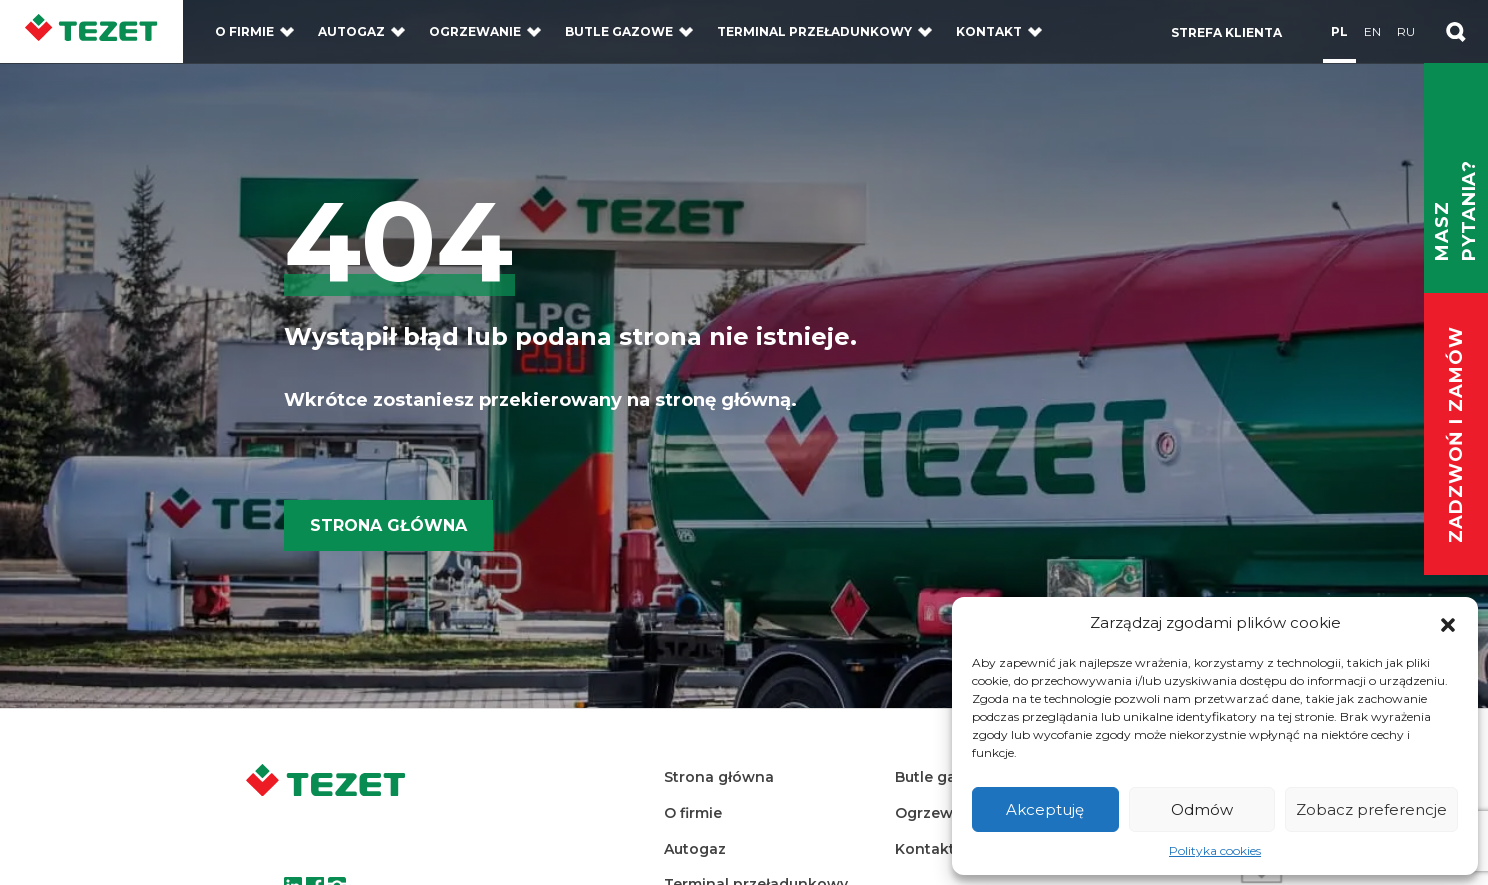  I want to click on Ogrzewanie, so click(475, 31).